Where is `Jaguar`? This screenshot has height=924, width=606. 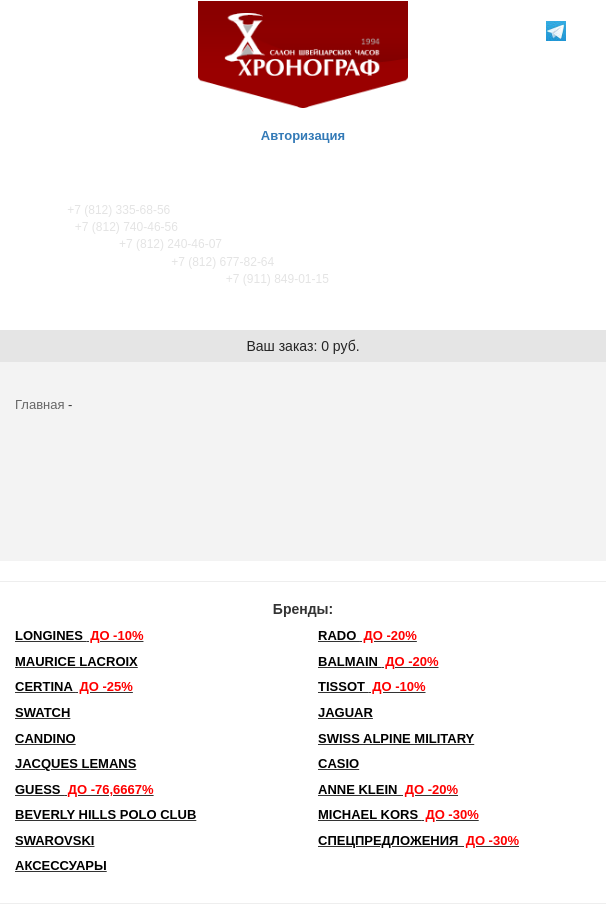 Jaguar is located at coordinates (345, 712).